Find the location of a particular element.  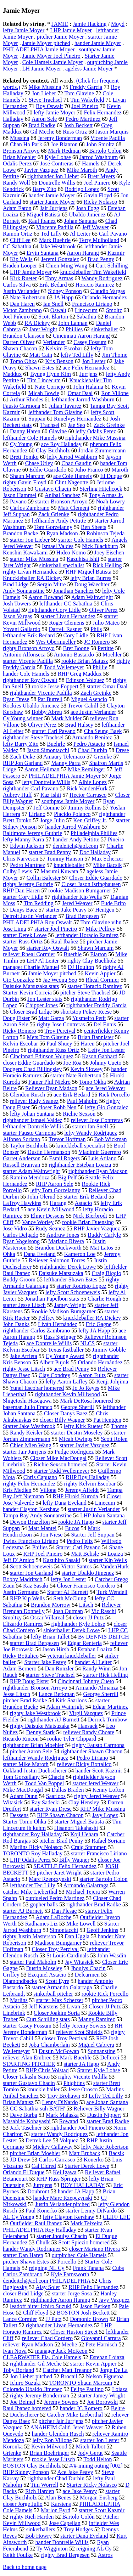

John Danks is located at coordinates (16, 1324).